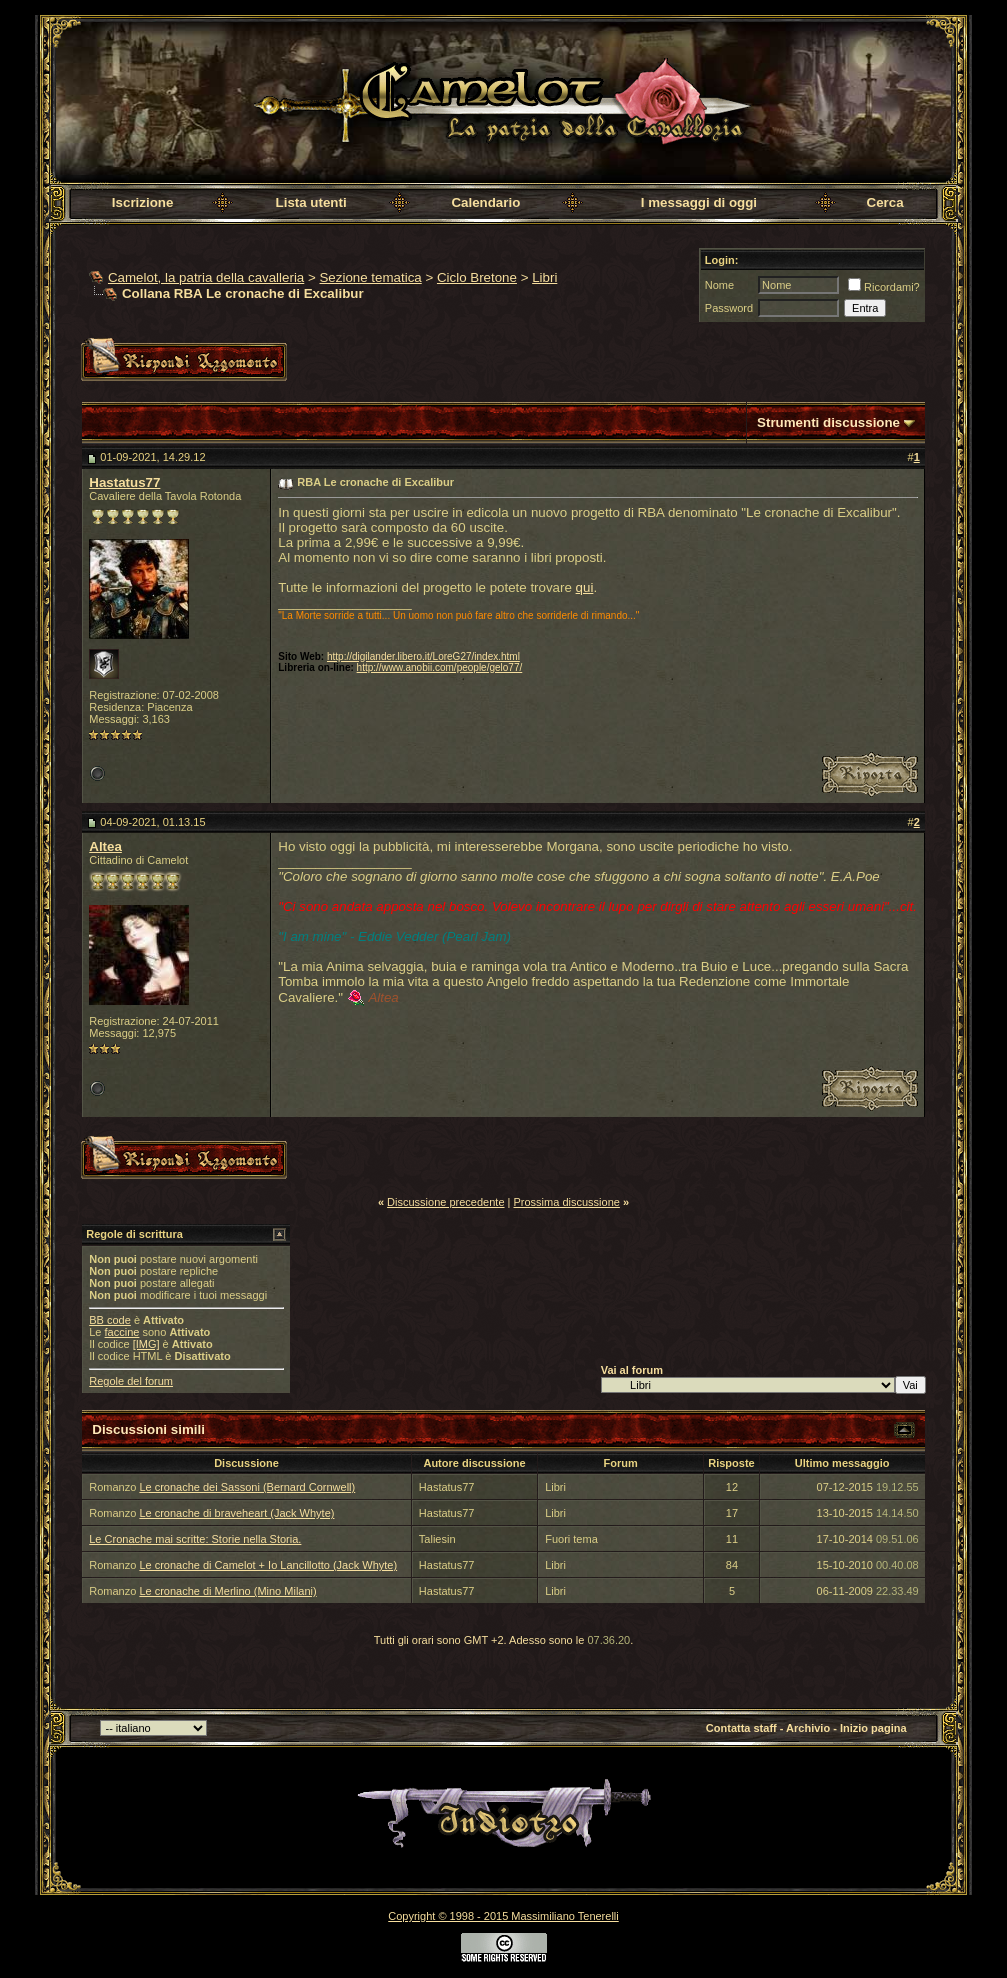  I want to click on Le cronache di Camelot + Io Lancillotto (Jack Whyte), so click(268, 1565).